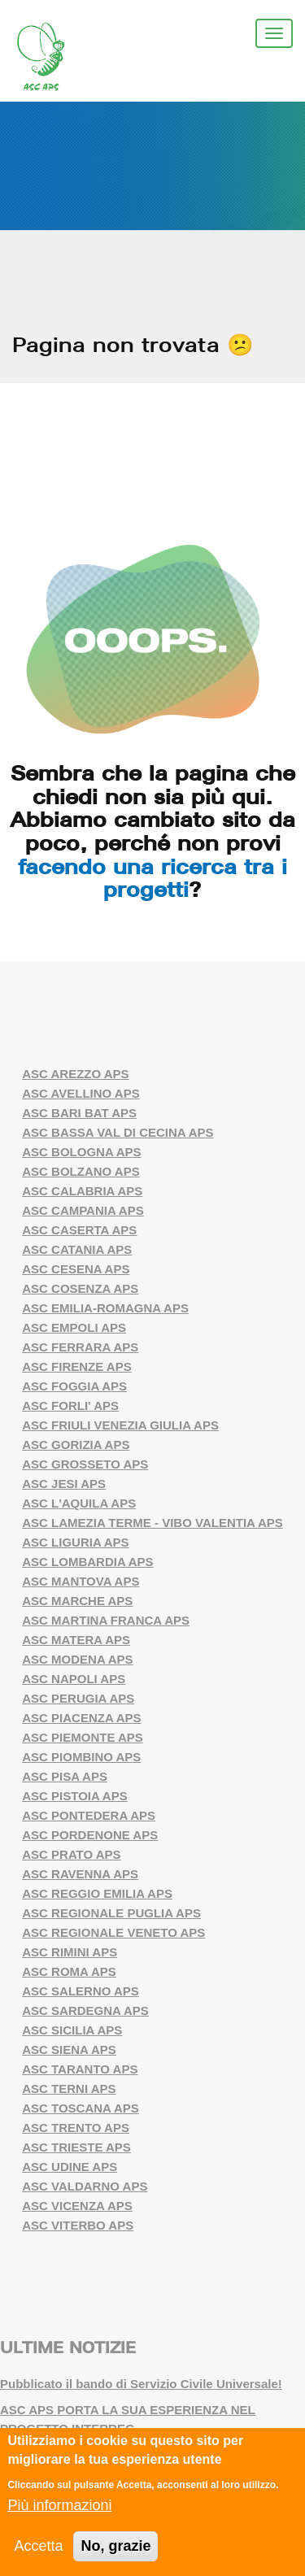 The width and height of the screenshot is (305, 2576). What do you see at coordinates (127, 2419) in the screenshot?
I see `ASC APS PORTA LA SUA ESPERIENZA NEL PROGETTO INTERREG` at bounding box center [127, 2419].